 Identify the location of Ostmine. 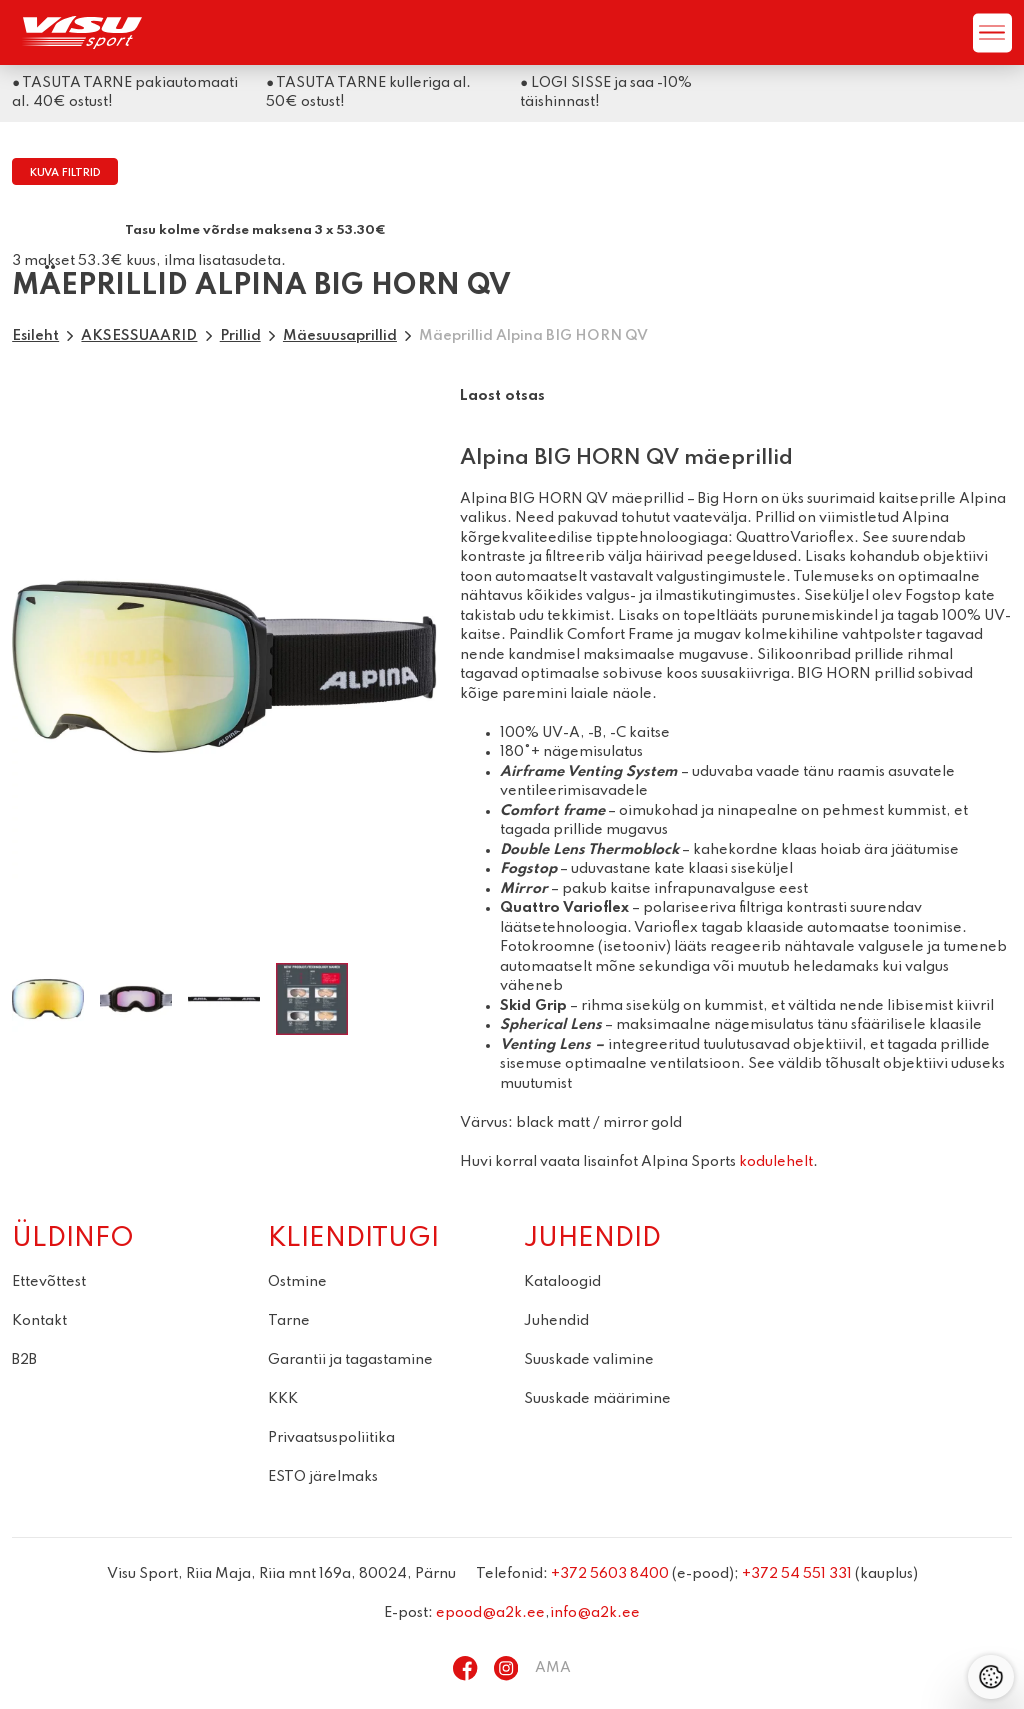
(297, 1282).